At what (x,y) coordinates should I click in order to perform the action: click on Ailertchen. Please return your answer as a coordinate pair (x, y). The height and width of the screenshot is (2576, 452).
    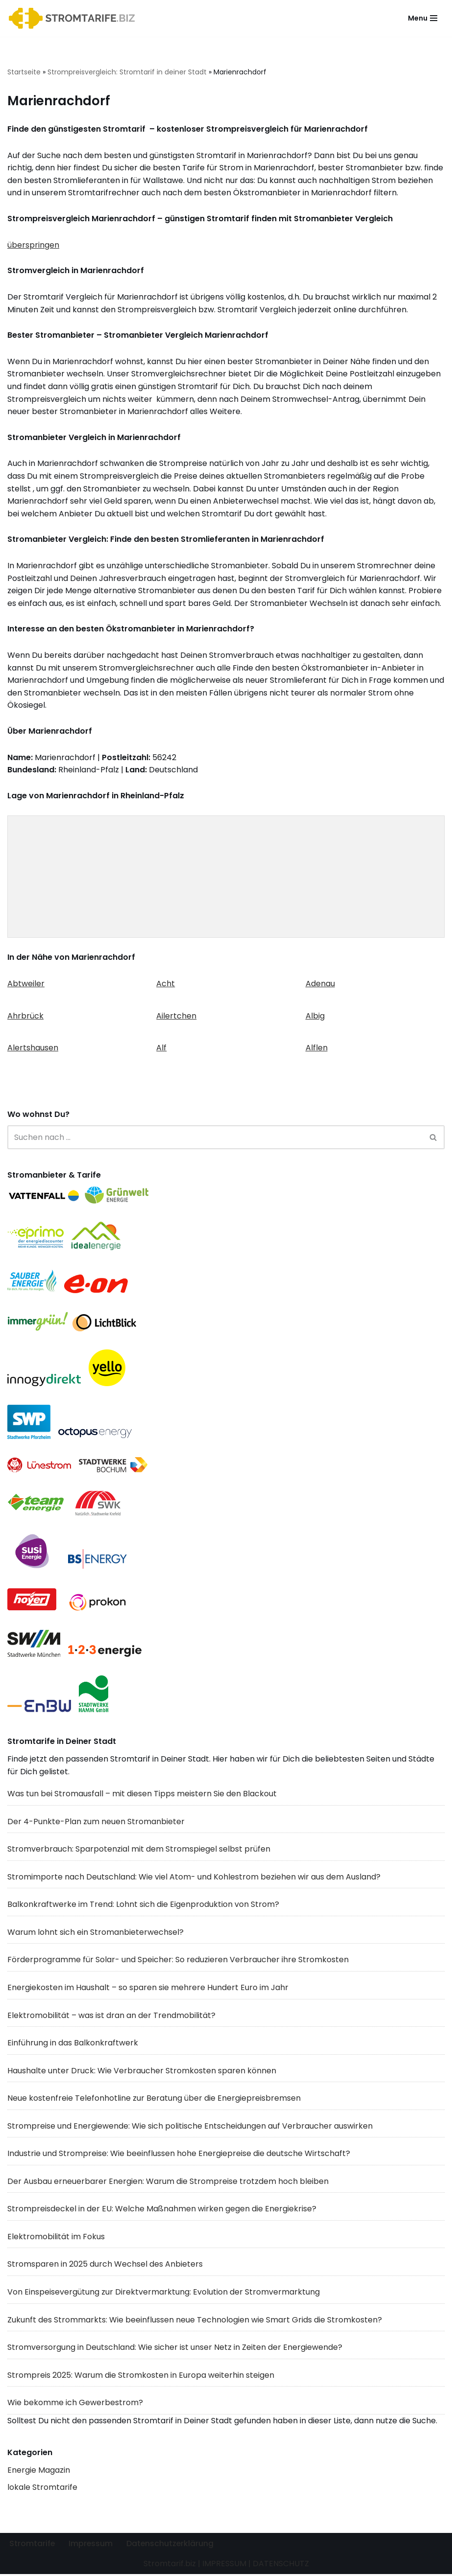
    Looking at the image, I should click on (176, 1016).